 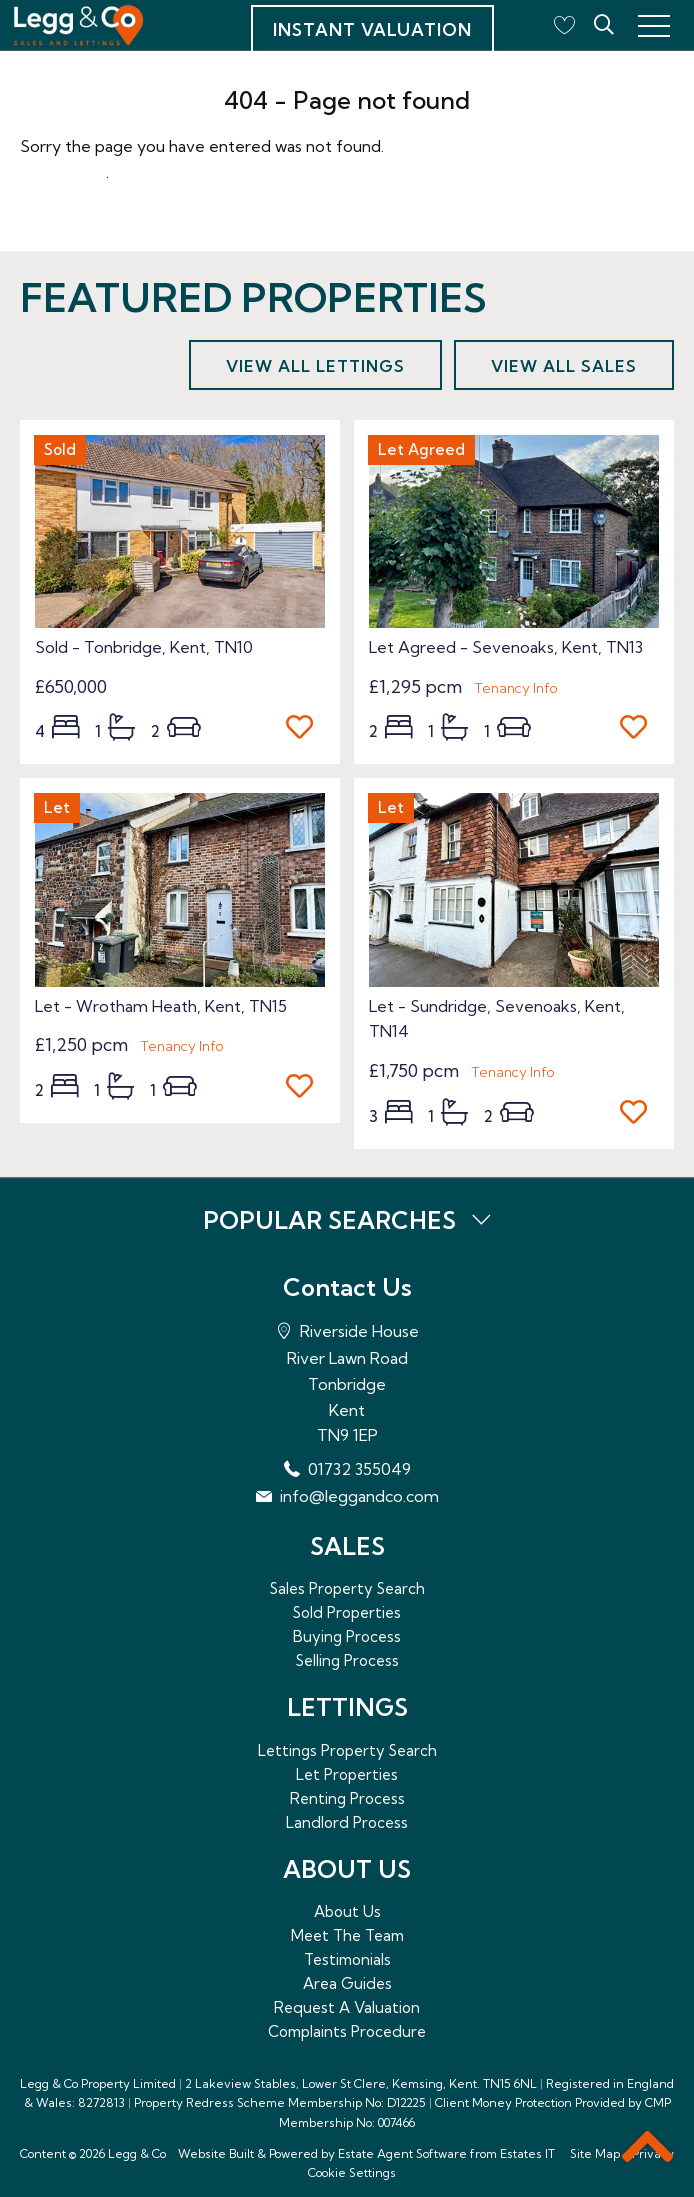 I want to click on Website Built, so click(x=216, y=2153).